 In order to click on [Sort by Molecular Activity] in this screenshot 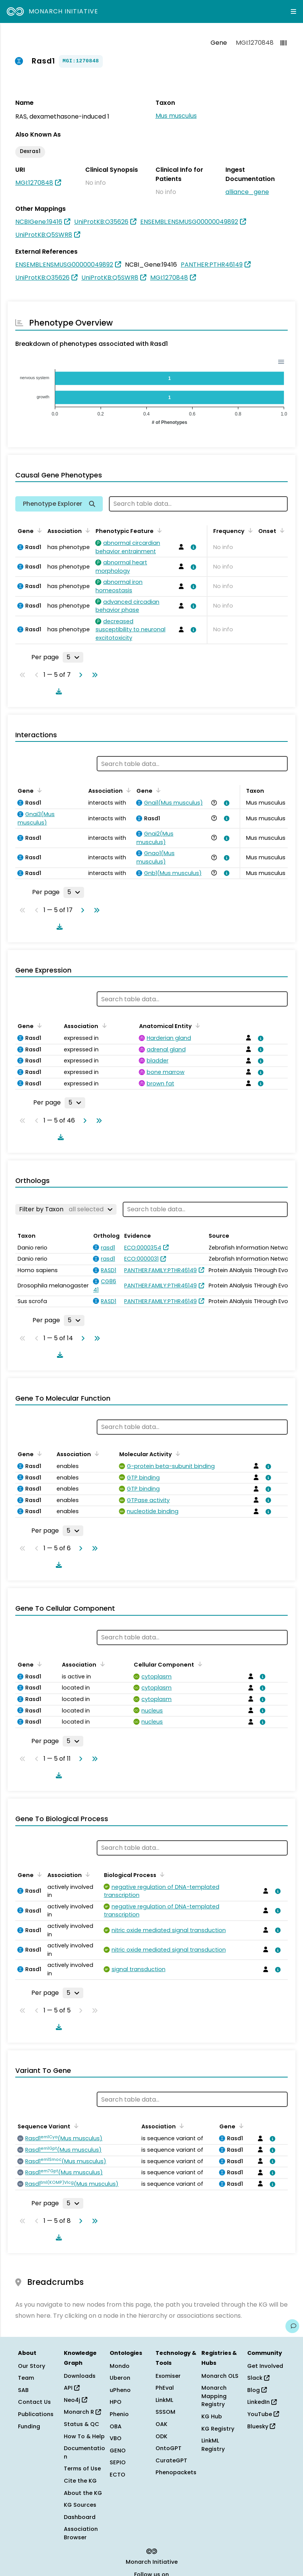, I will do `click(176, 1453)`.